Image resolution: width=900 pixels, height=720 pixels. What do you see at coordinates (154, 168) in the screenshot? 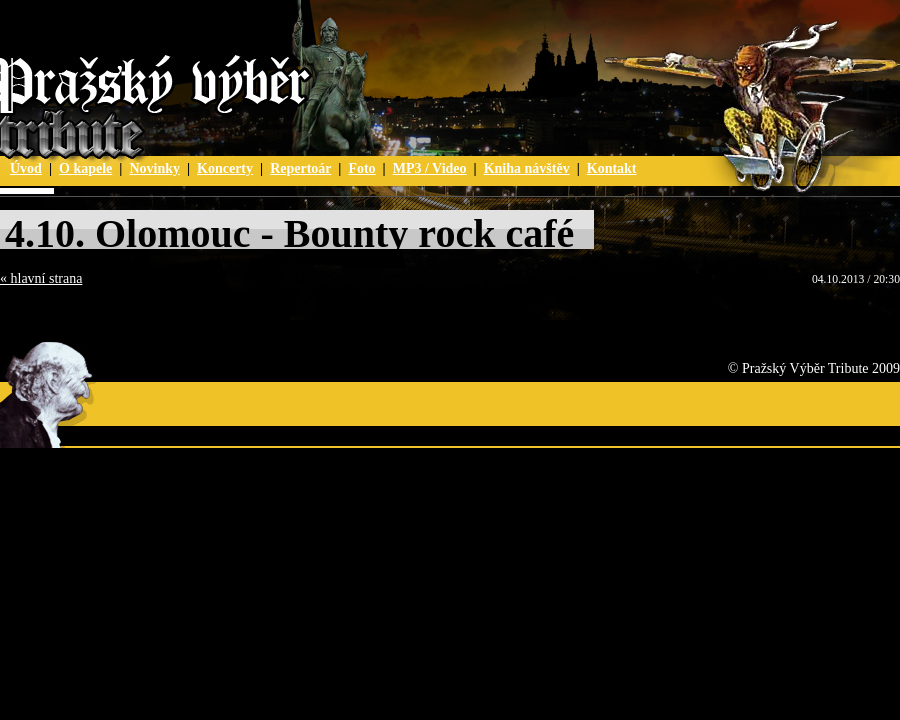
I see `Novinky` at bounding box center [154, 168].